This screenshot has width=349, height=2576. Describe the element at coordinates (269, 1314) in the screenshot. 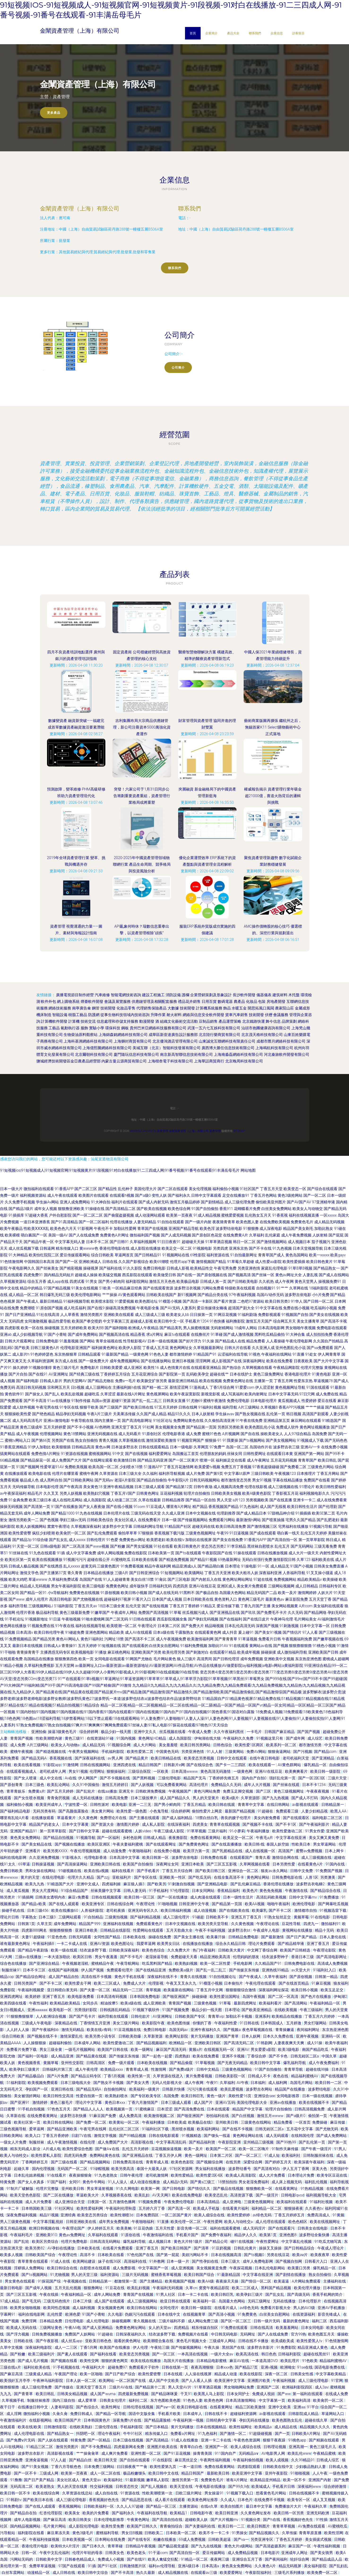

I see `免费影视观看` at that location.